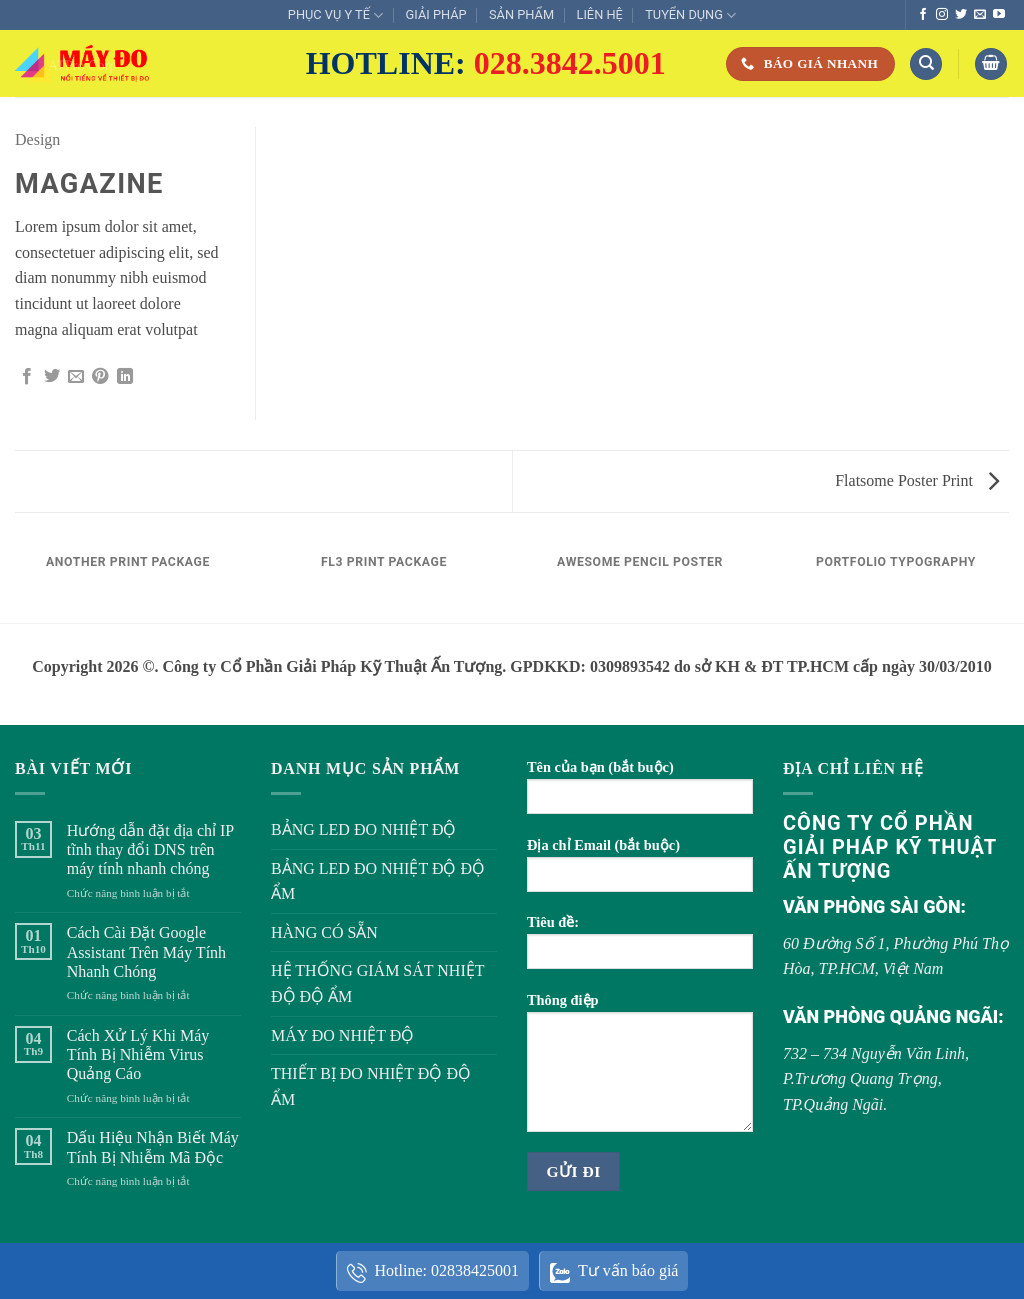 Image resolution: width=1024 pixels, height=1299 pixels. What do you see at coordinates (640, 1069) in the screenshot?
I see `Thông điệp` at bounding box center [640, 1069].